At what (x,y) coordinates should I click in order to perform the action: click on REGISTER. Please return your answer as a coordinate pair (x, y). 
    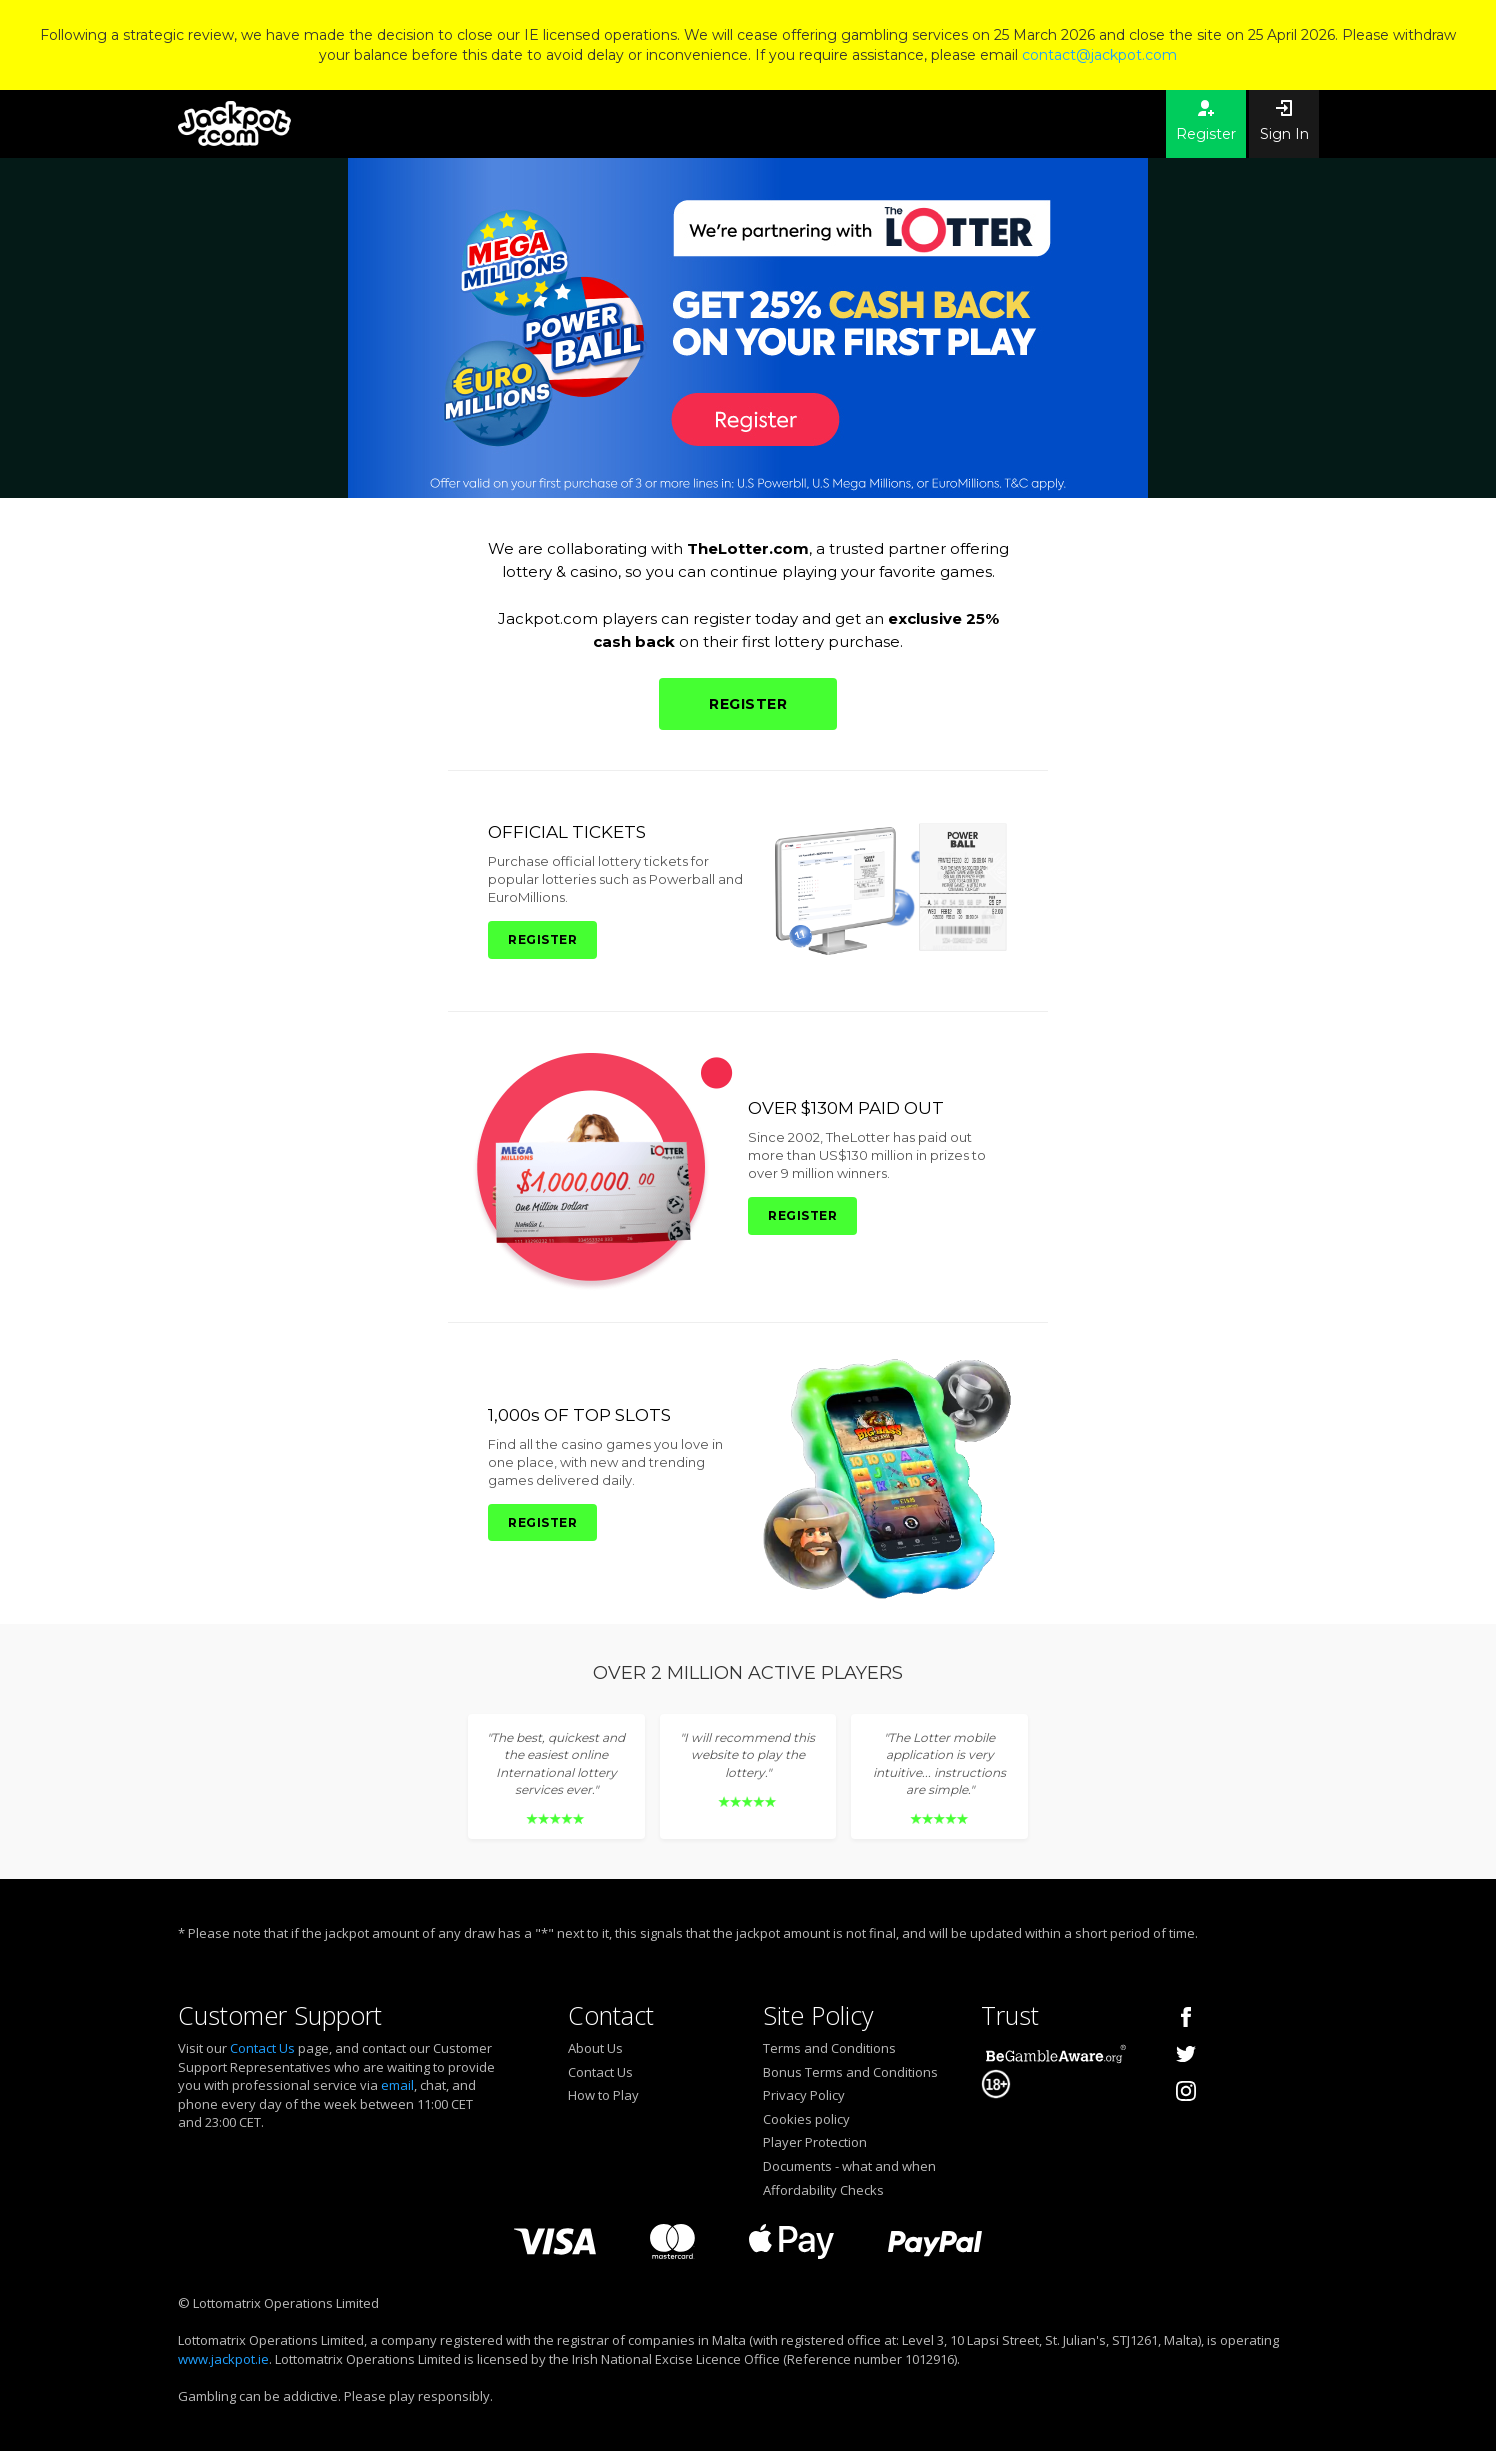
    Looking at the image, I should click on (748, 704).